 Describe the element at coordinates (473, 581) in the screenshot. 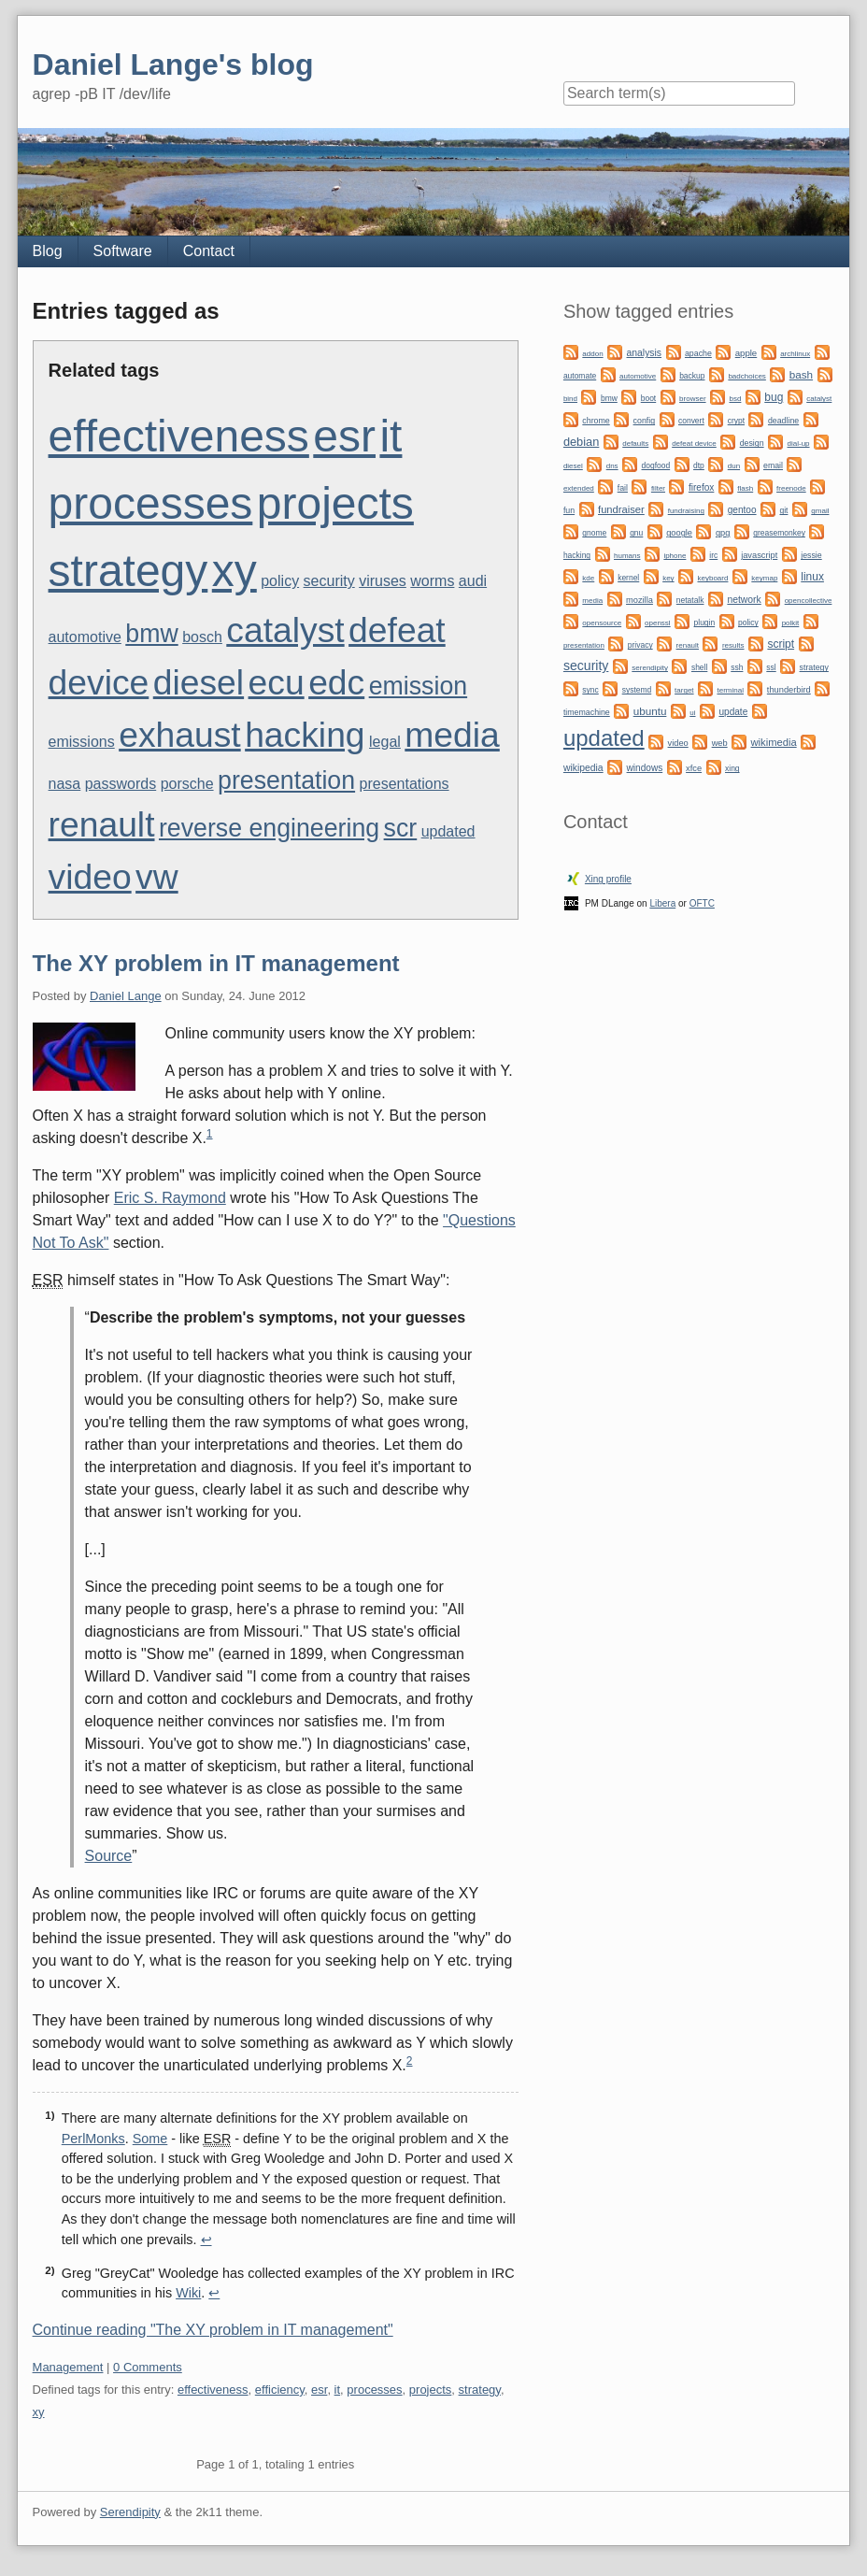

I see `audi` at that location.